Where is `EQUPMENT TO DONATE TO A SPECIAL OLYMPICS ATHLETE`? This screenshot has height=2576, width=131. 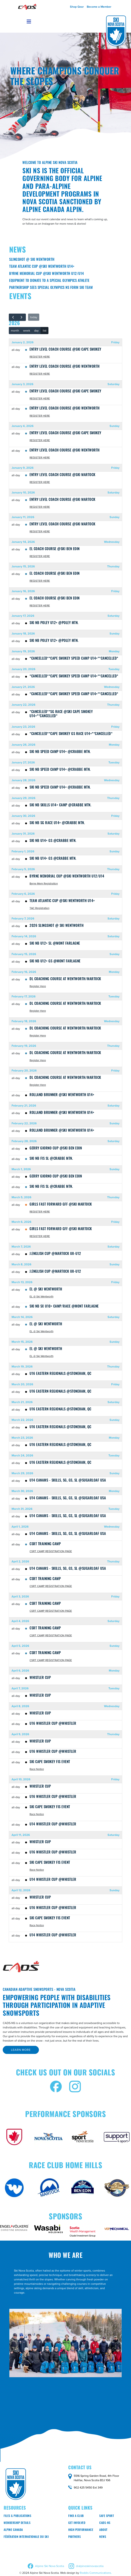
EQUPMENT TO DONATE TO A SPECIAL OLYMPICS ATHLETE is located at coordinates (49, 281).